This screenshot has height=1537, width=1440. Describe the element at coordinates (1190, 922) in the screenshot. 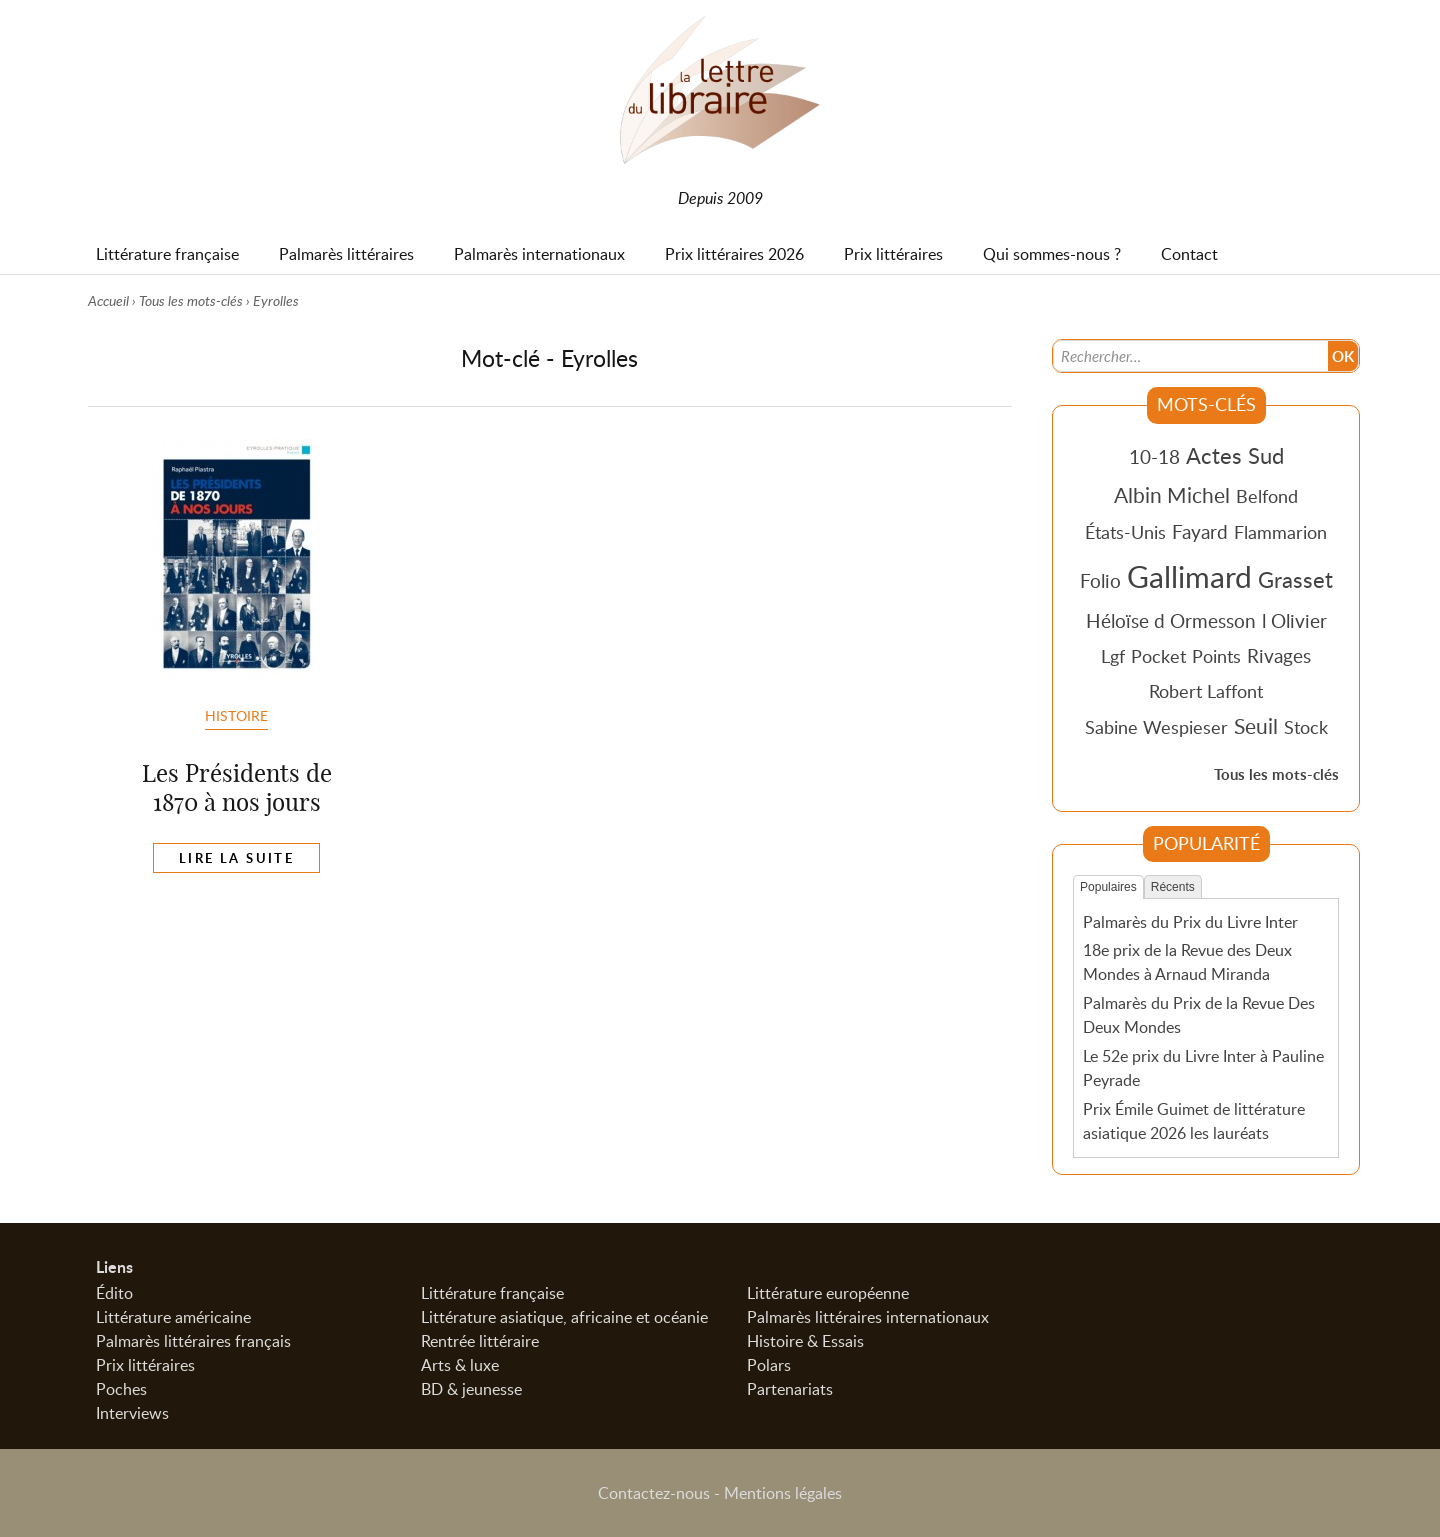

I see `Palmarès du Prix du Livre Inter` at that location.